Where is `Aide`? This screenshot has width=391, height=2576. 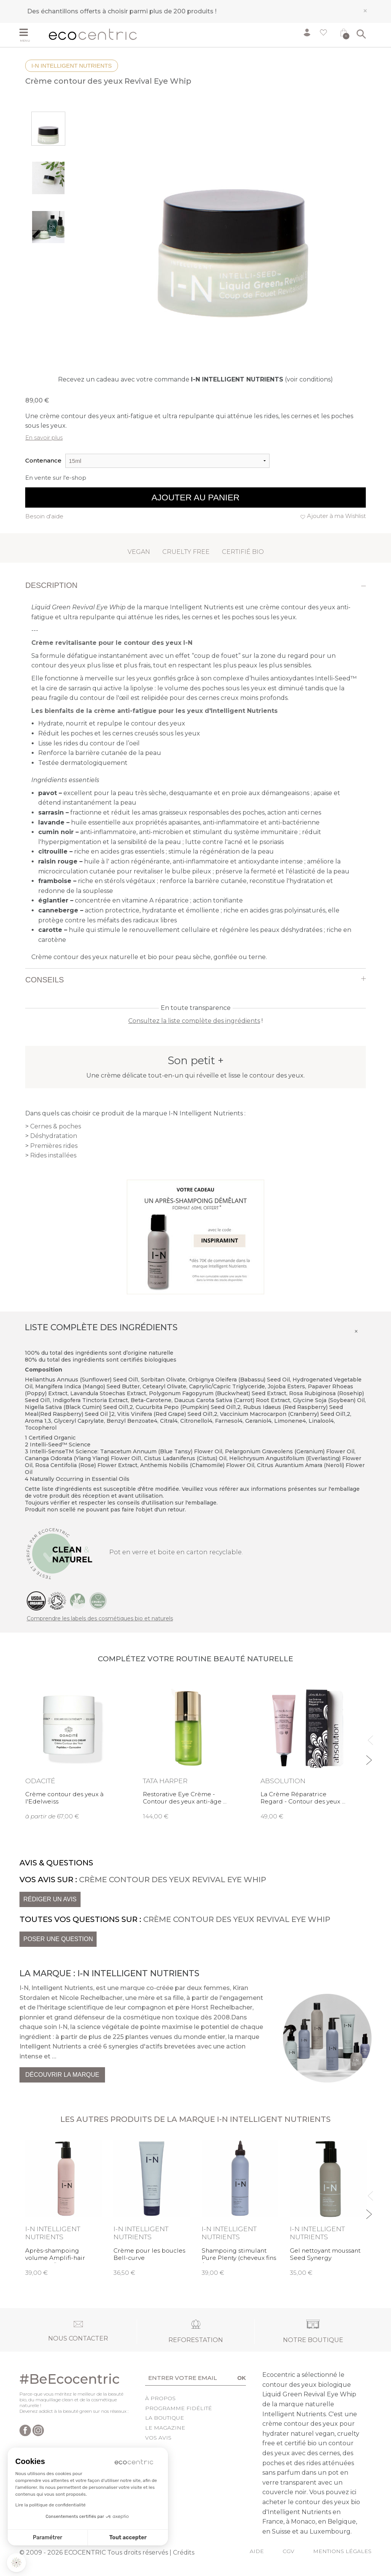 Aide is located at coordinates (257, 2551).